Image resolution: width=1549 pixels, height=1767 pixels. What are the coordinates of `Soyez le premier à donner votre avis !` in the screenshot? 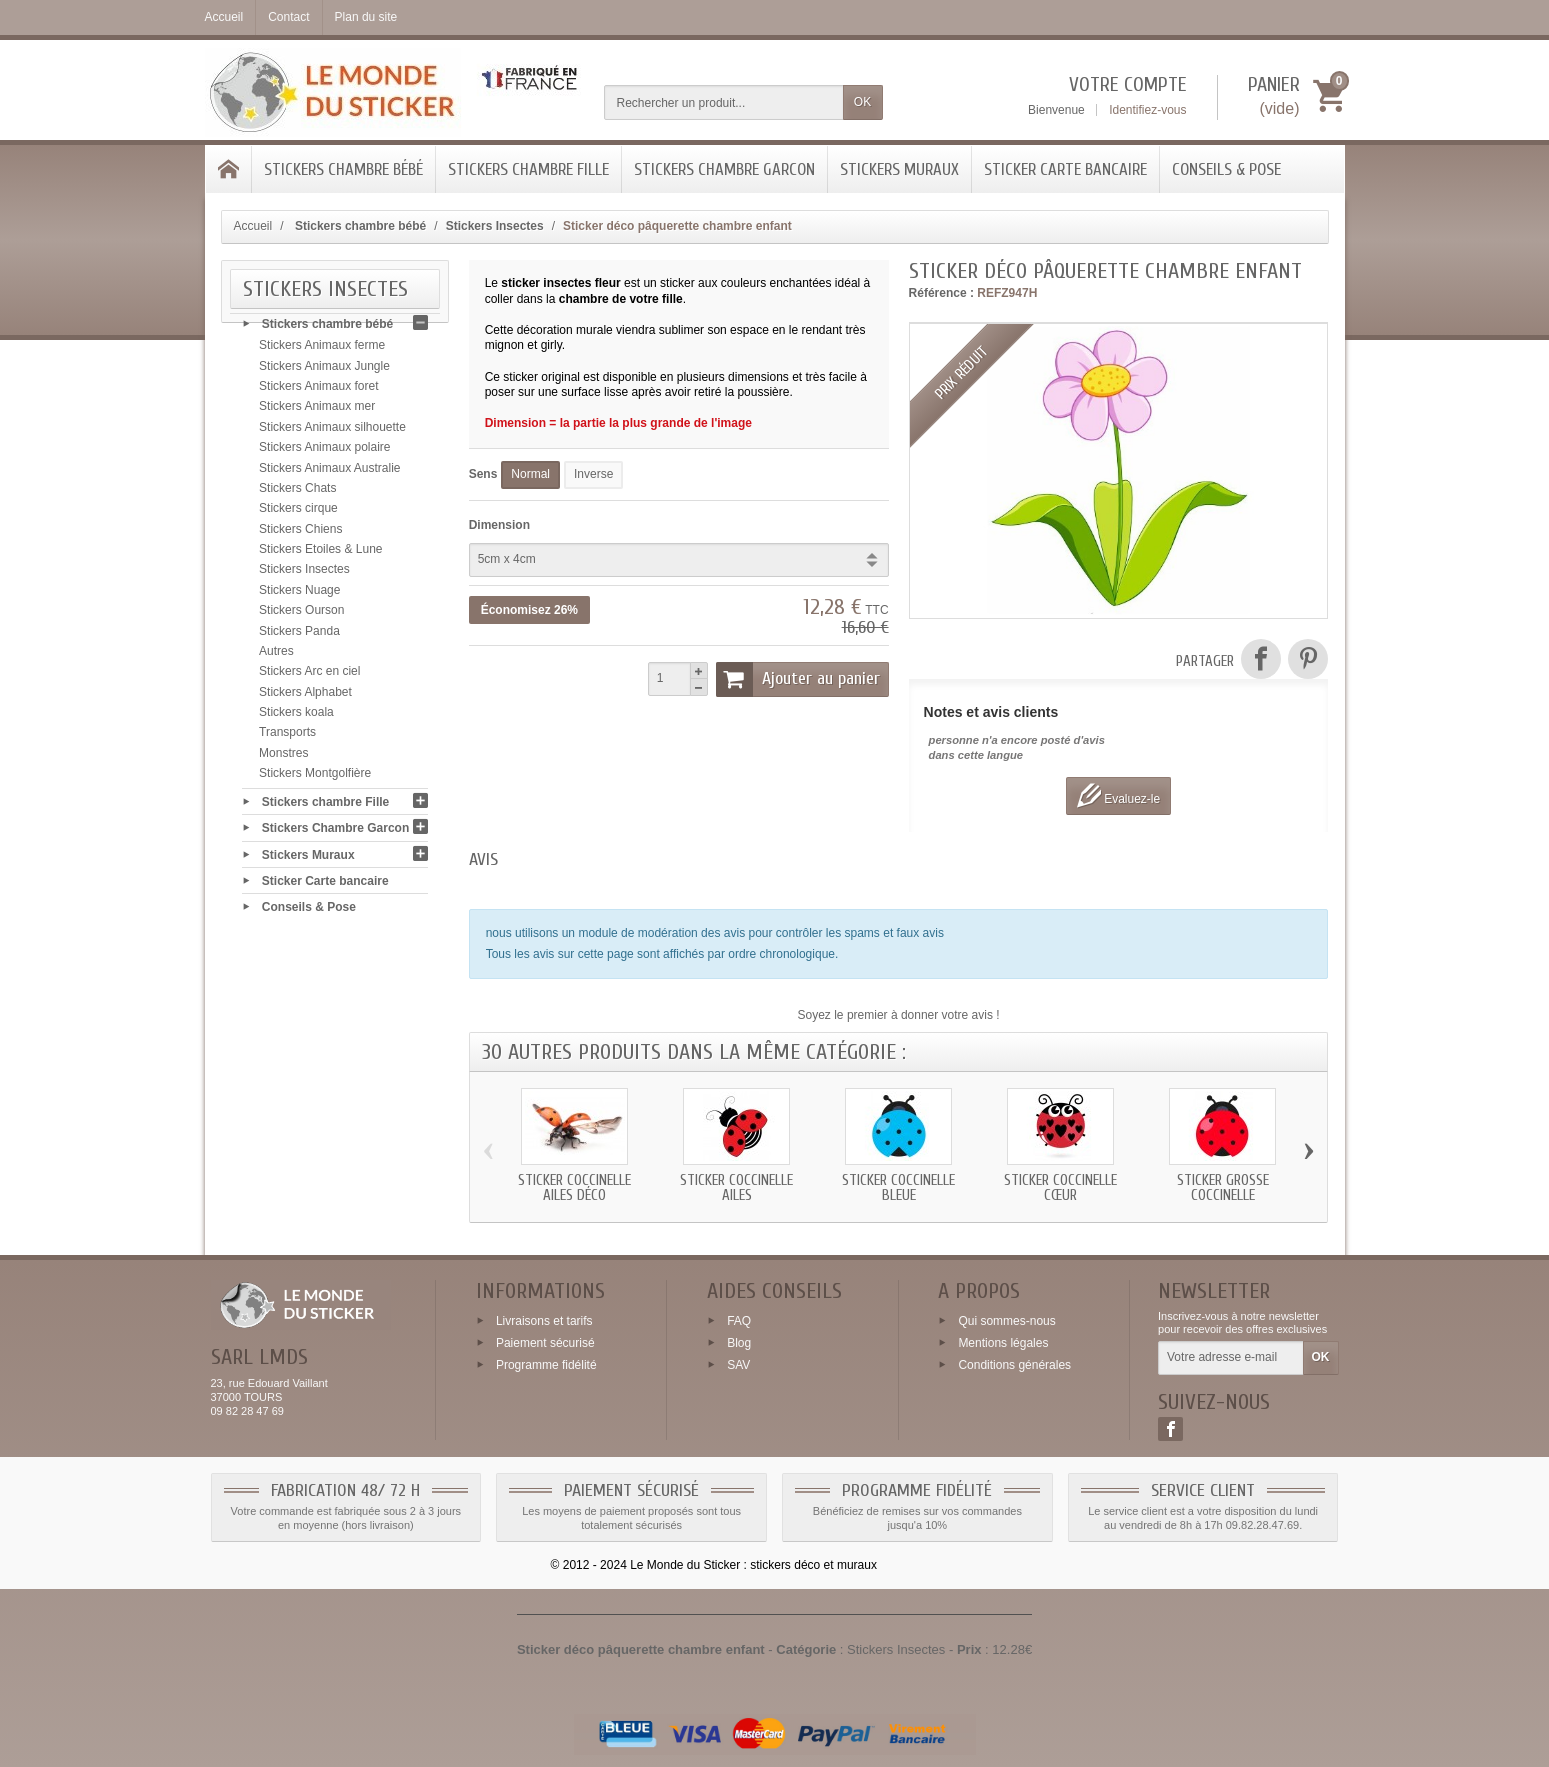 It's located at (899, 1015).